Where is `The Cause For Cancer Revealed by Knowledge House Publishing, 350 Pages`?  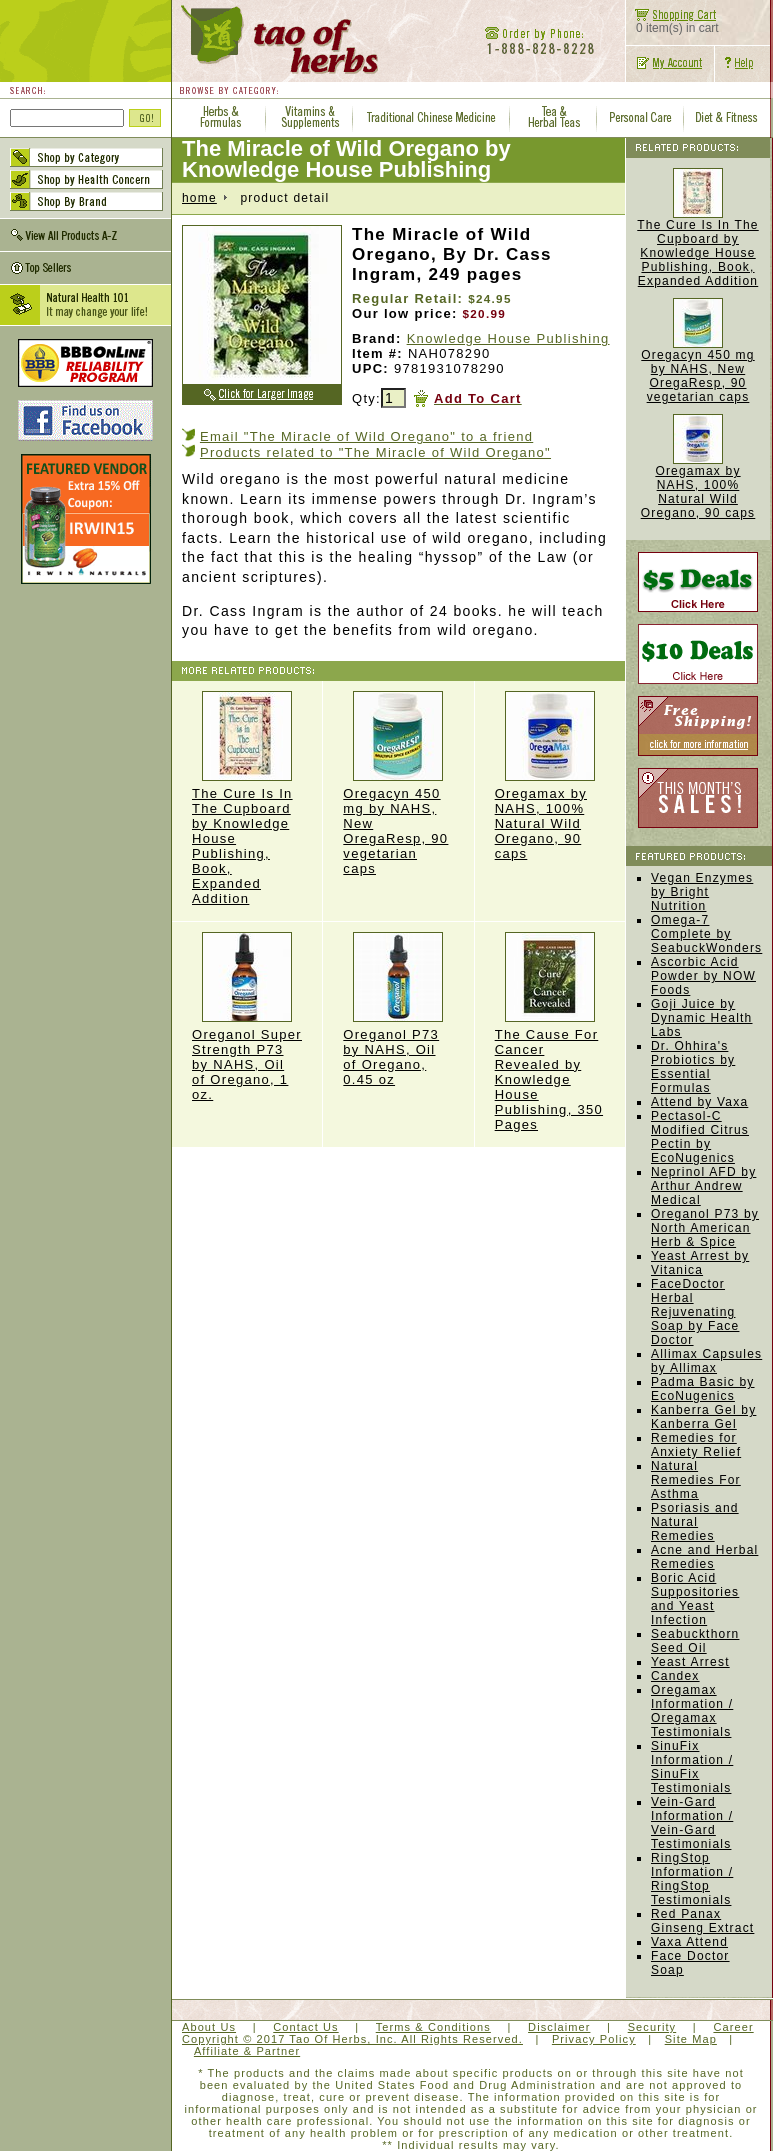
The Cause For Cancer Revealed by Knowledge House Publishing, 350 Pages is located at coordinates (550, 1032).